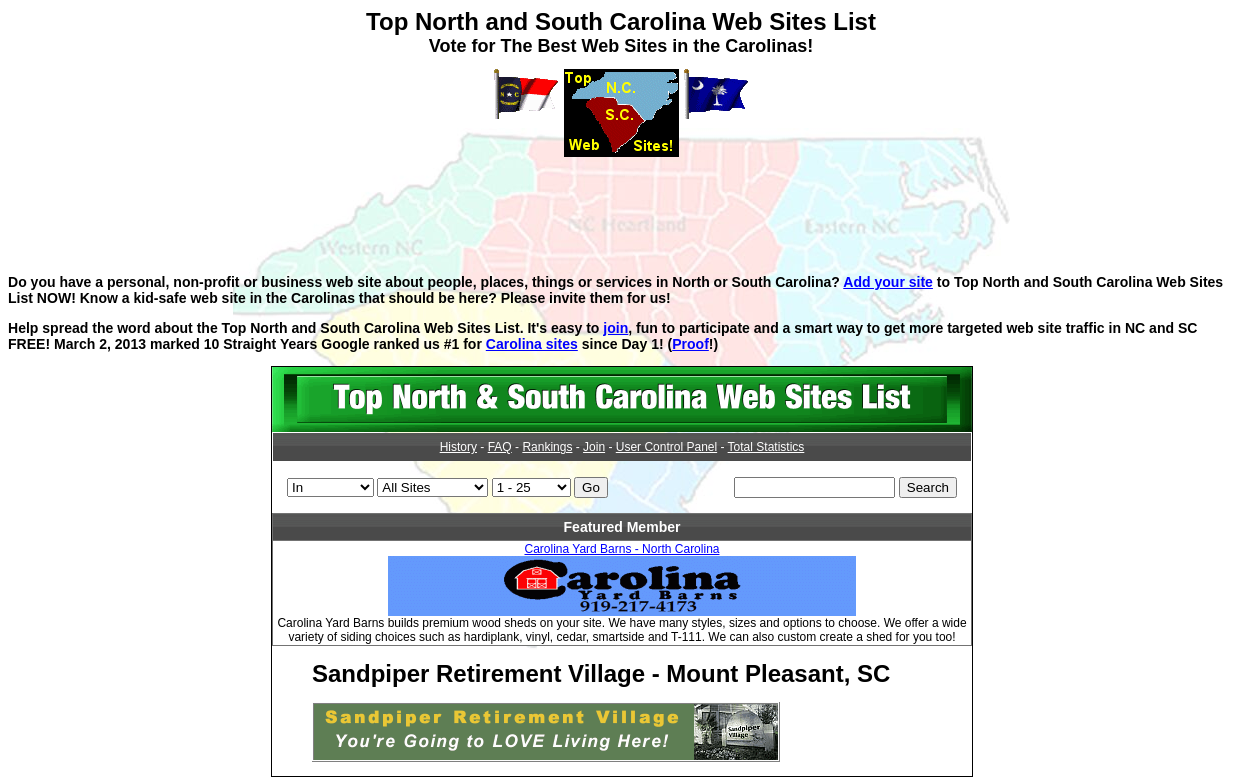 This screenshot has height=777, width=1242. What do you see at coordinates (458, 447) in the screenshot?
I see `History` at bounding box center [458, 447].